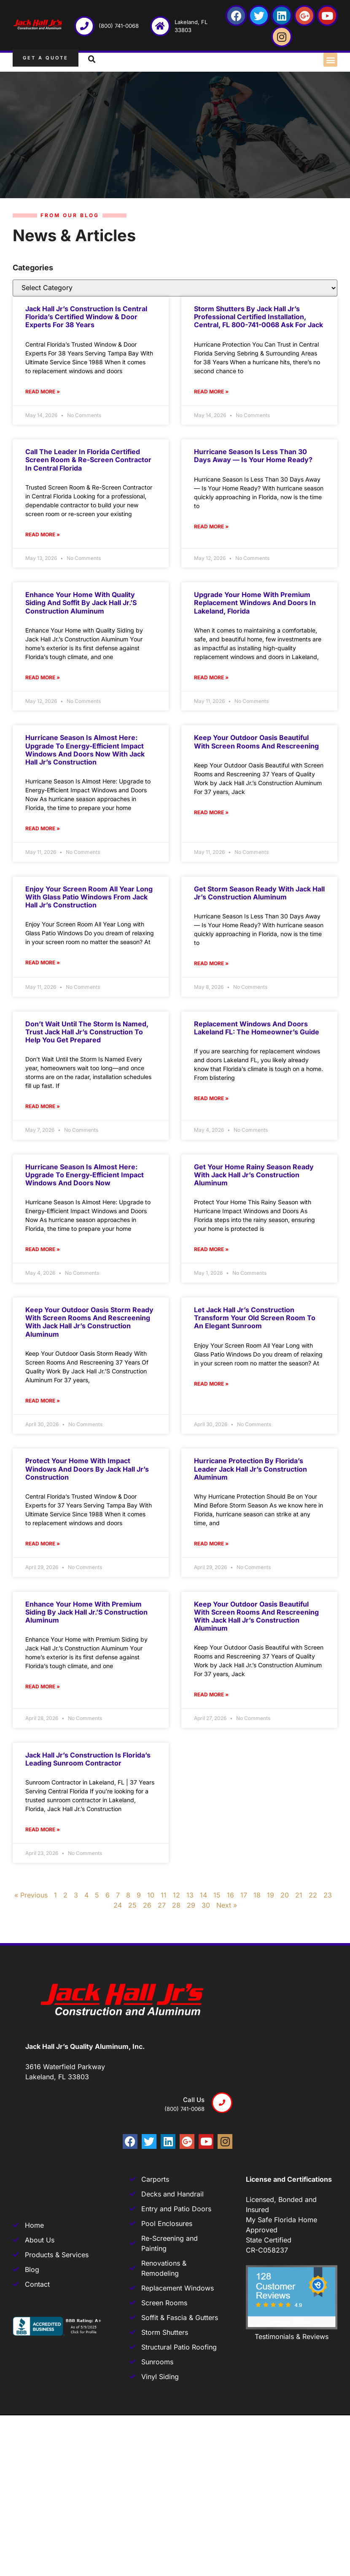  Describe the element at coordinates (291, 2336) in the screenshot. I see `Testimonials & Reviews` at that location.